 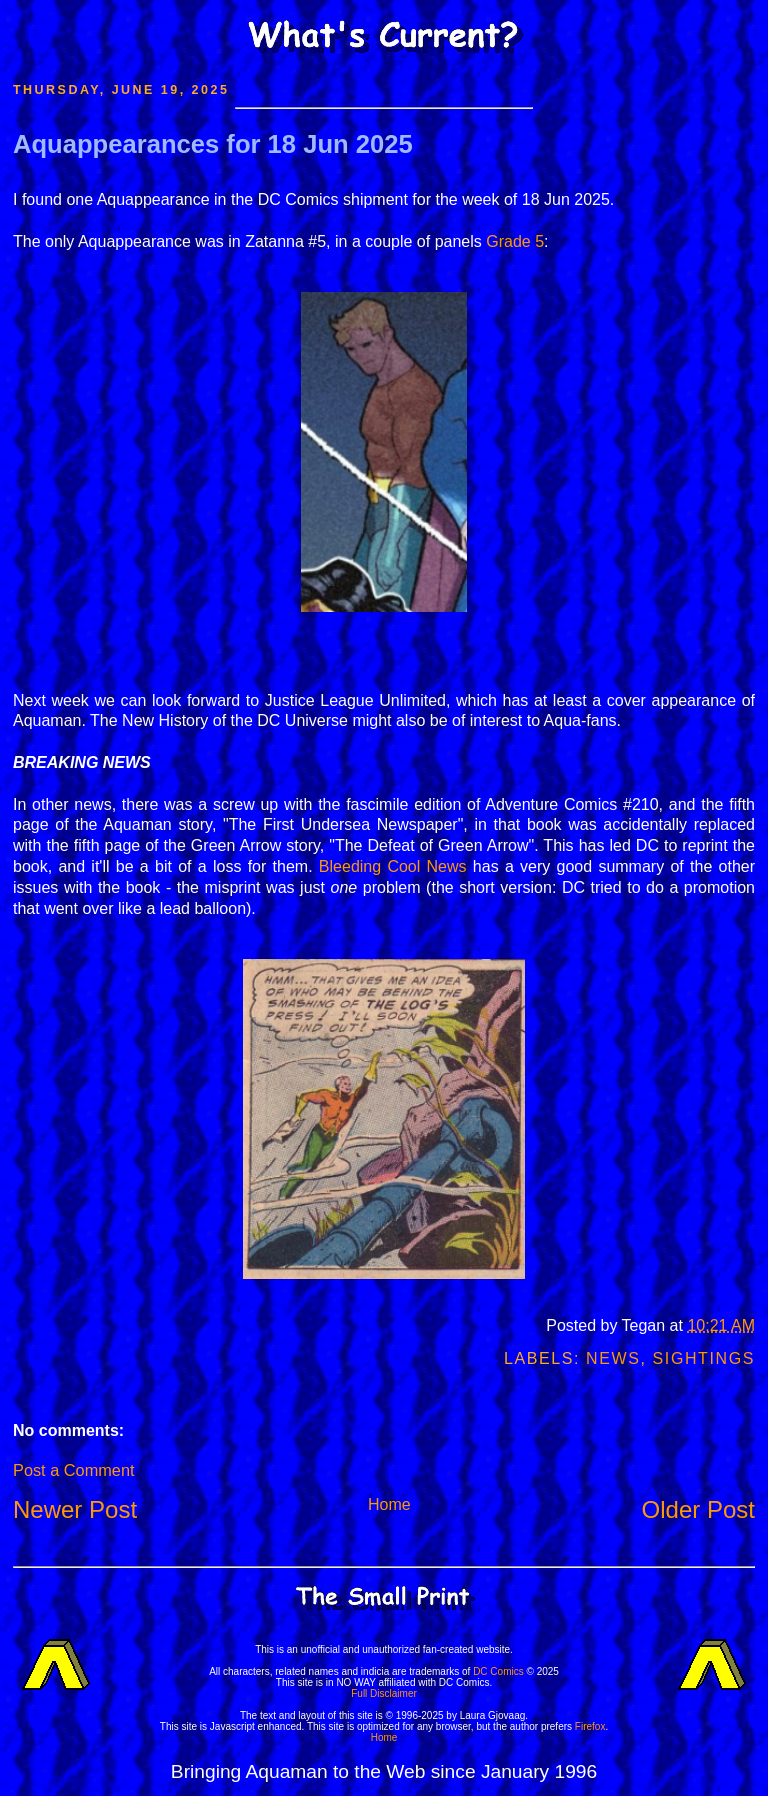 I want to click on Older Post, so click(x=698, y=1509).